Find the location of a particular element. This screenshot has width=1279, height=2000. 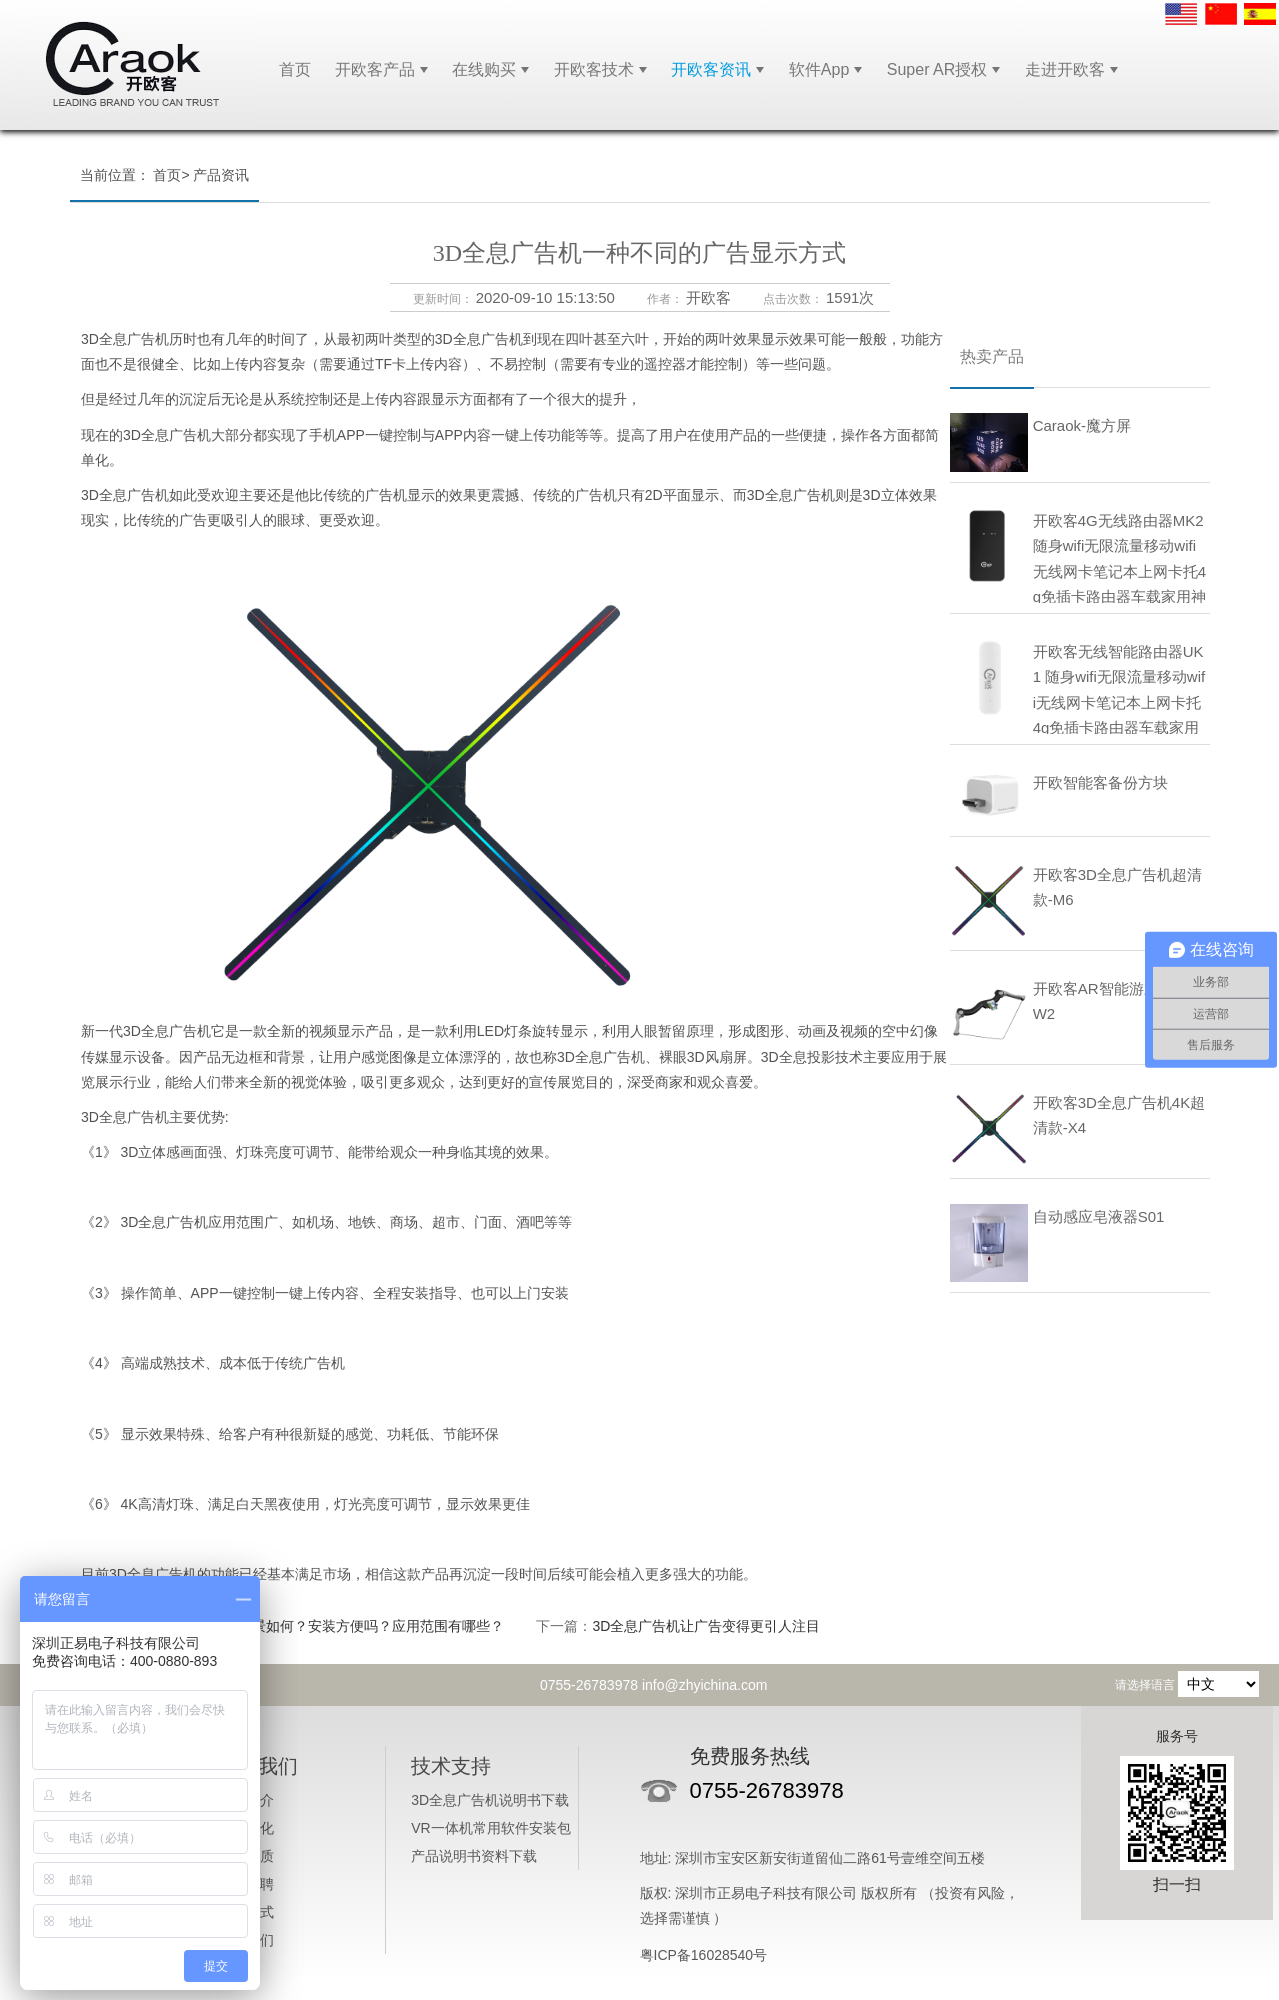

开欧客资讯 is located at coordinates (711, 69).